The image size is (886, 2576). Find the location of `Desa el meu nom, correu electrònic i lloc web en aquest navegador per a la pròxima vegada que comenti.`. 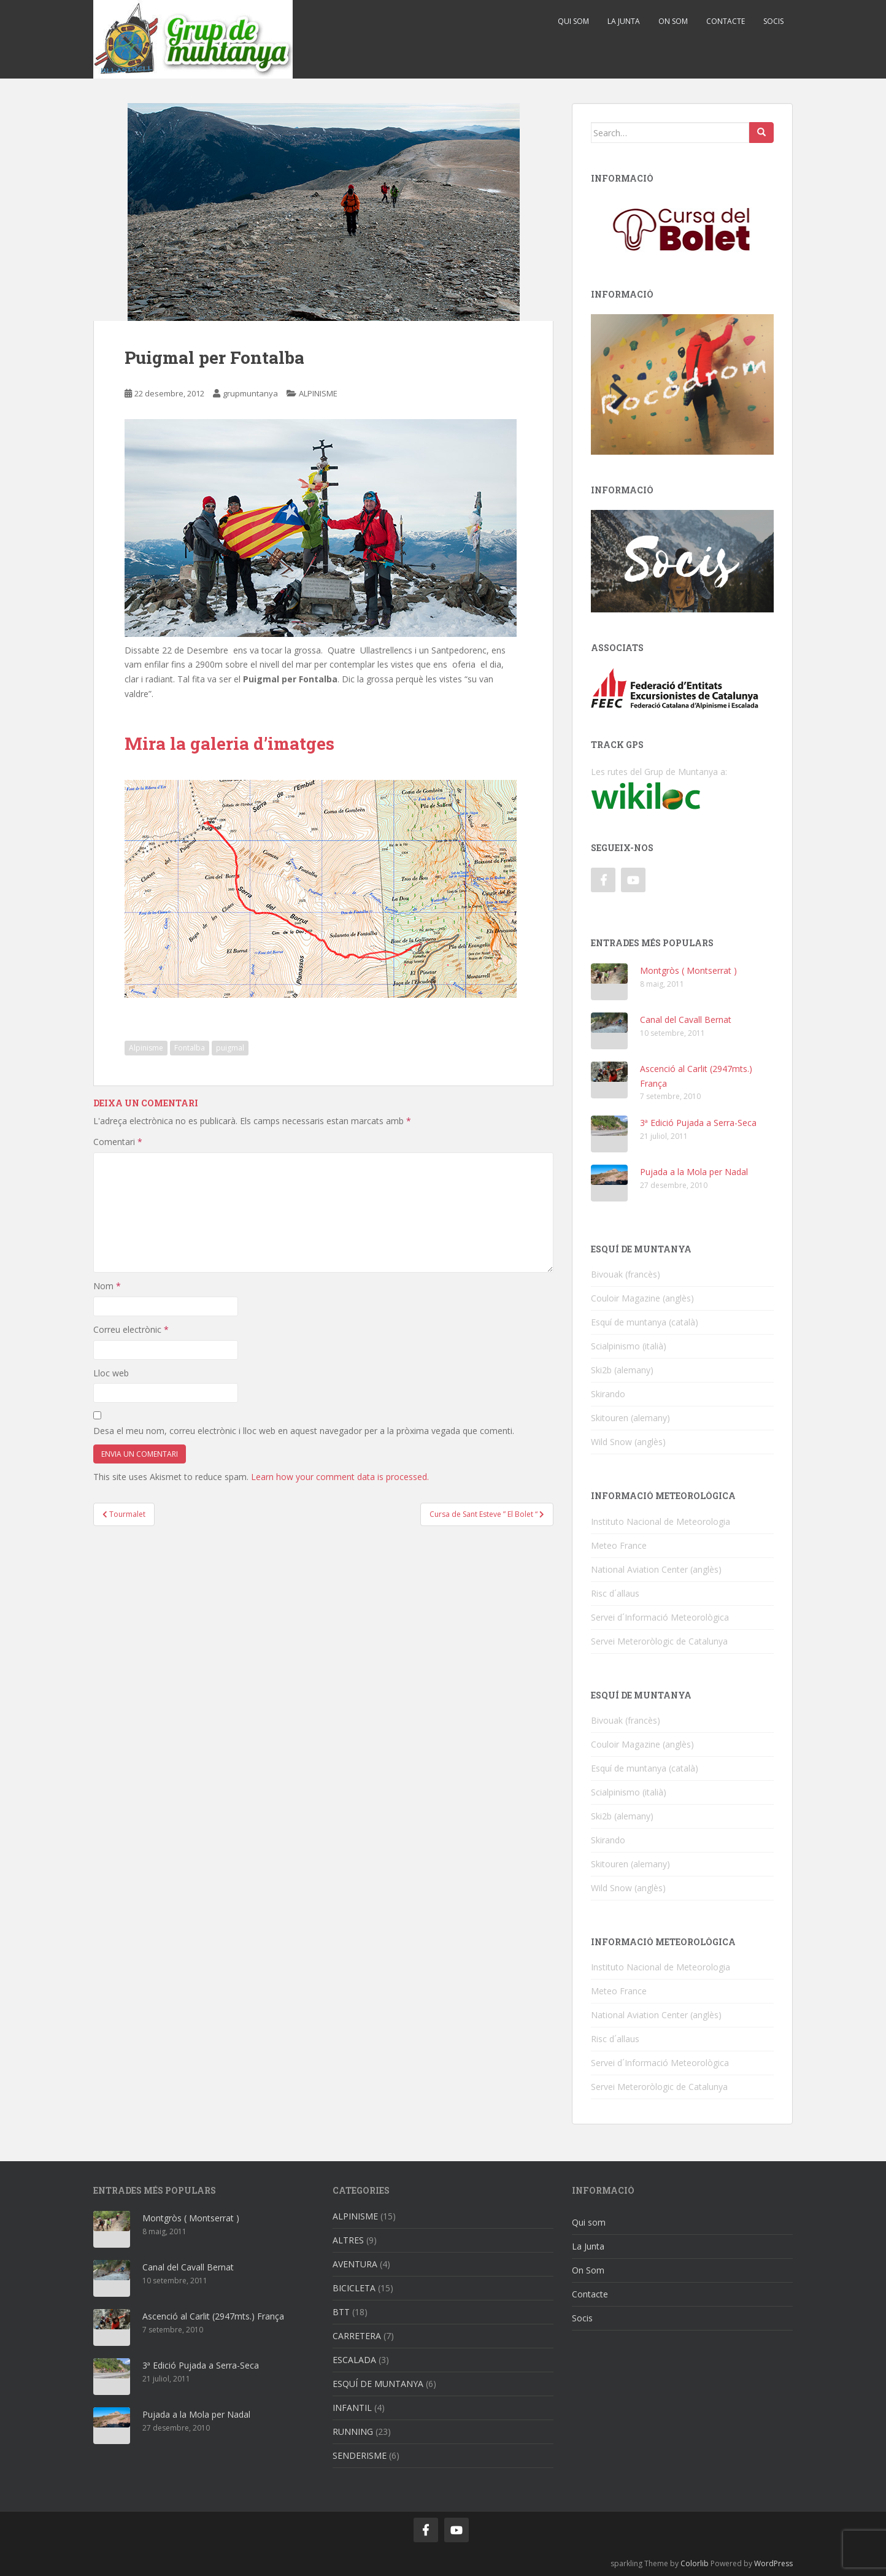

Desa el meu nom, correu electrònic i lloc web en aquest navegador per a la pròxima vegada que comenti. is located at coordinates (303, 1430).